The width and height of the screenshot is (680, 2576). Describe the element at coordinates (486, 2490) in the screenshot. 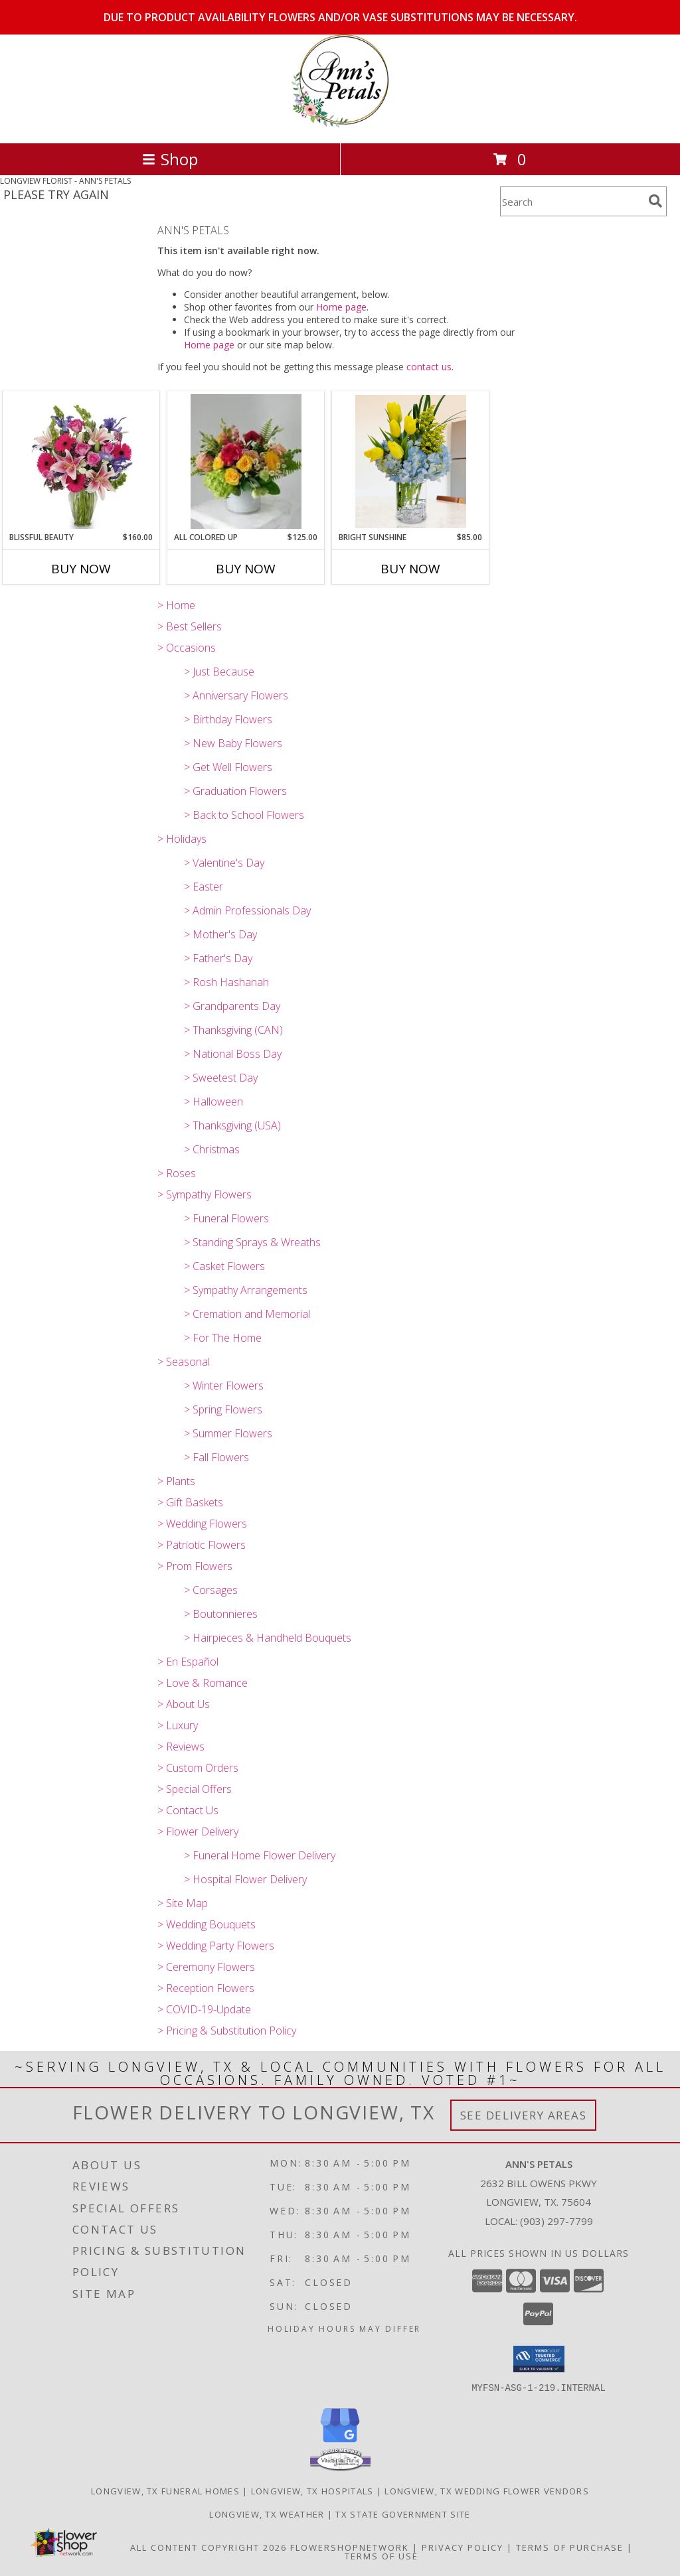

I see `Longview, TX Wedding Flower Vendors [Longview, TX Wedding Flower Vendors (opens in new window)]` at that location.